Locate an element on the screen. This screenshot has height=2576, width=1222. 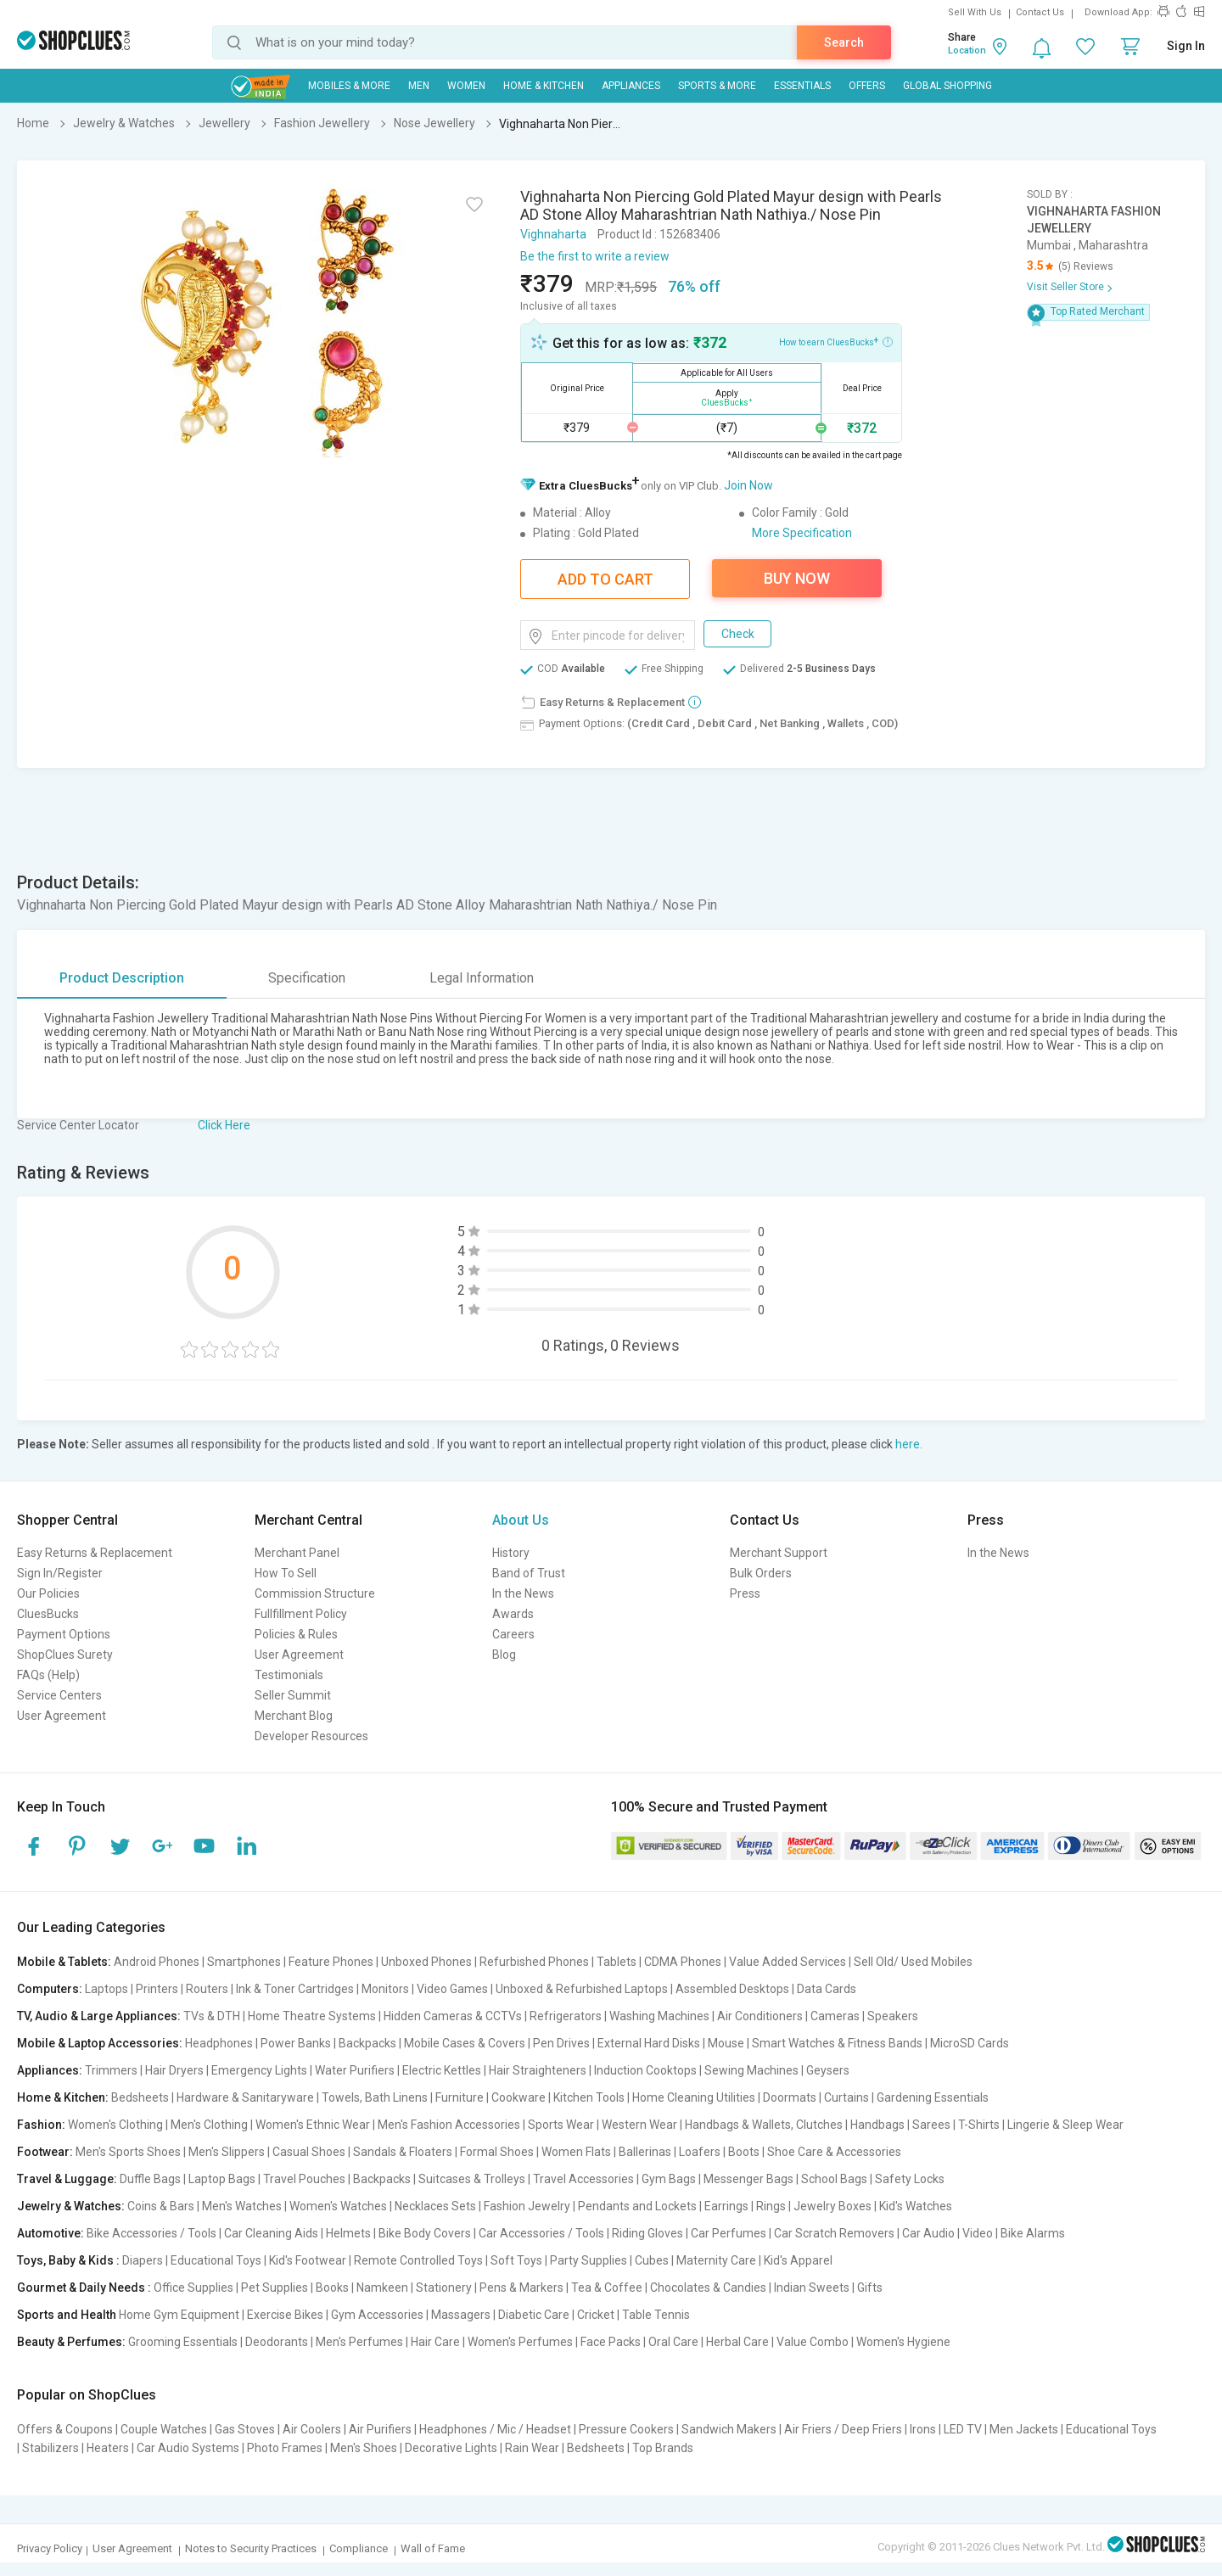
Android Phones is located at coordinates (156, 1961).